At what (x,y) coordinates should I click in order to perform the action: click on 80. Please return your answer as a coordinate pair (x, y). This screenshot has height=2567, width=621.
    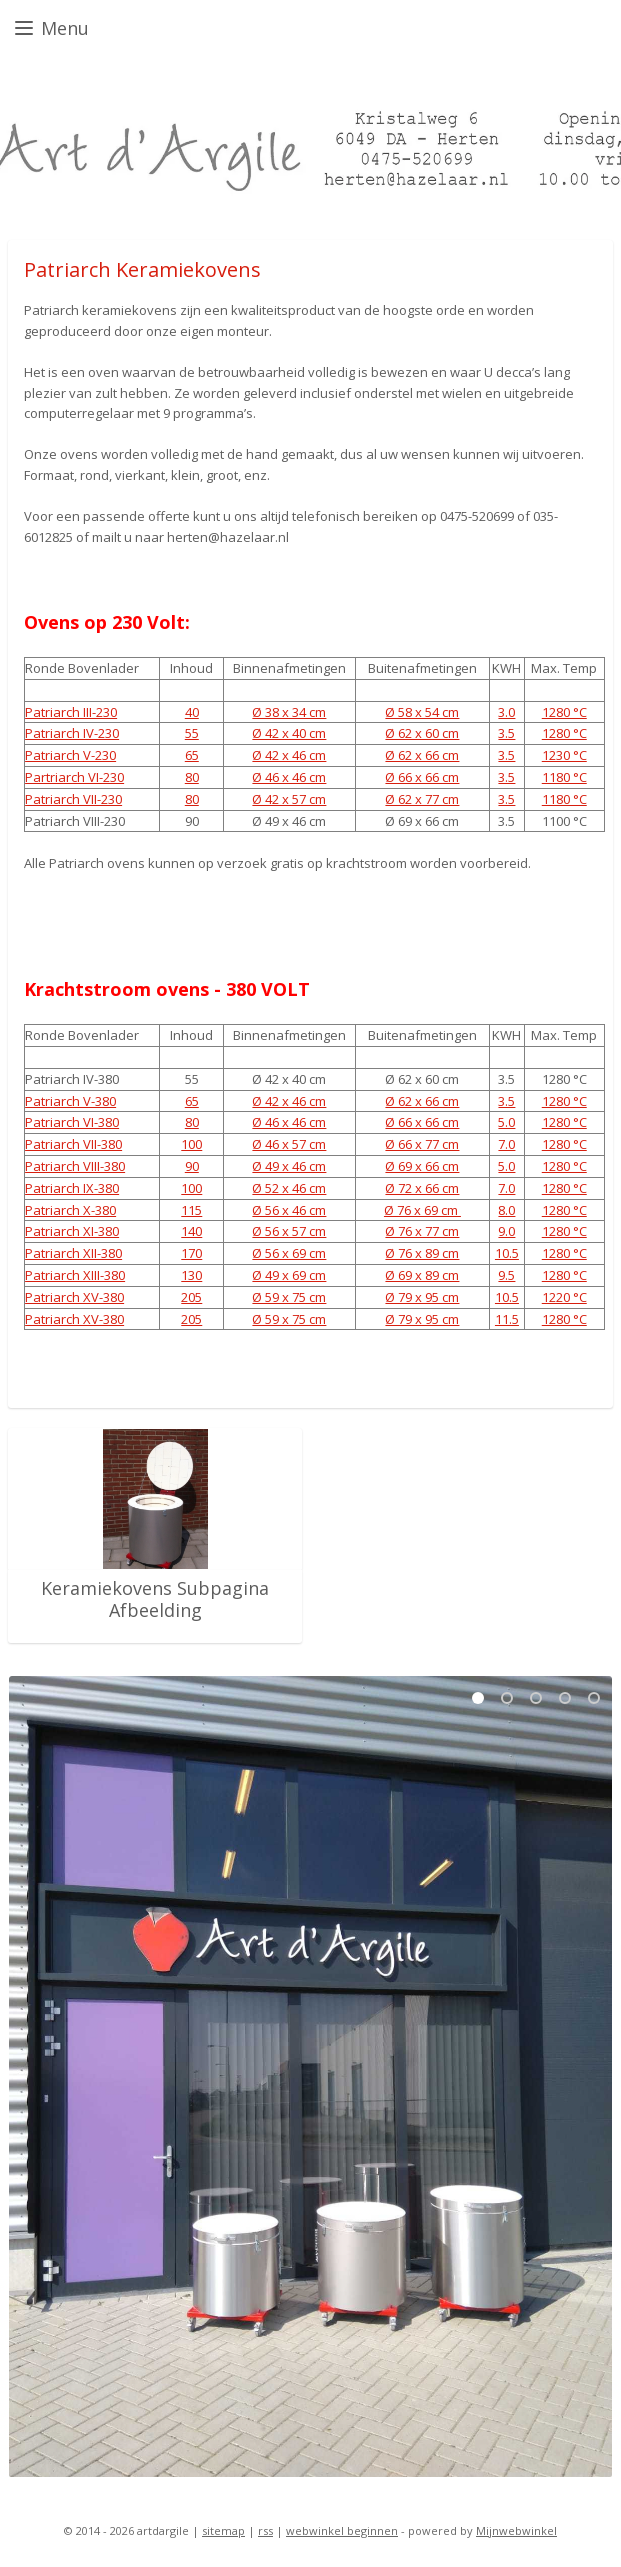
    Looking at the image, I should click on (192, 777).